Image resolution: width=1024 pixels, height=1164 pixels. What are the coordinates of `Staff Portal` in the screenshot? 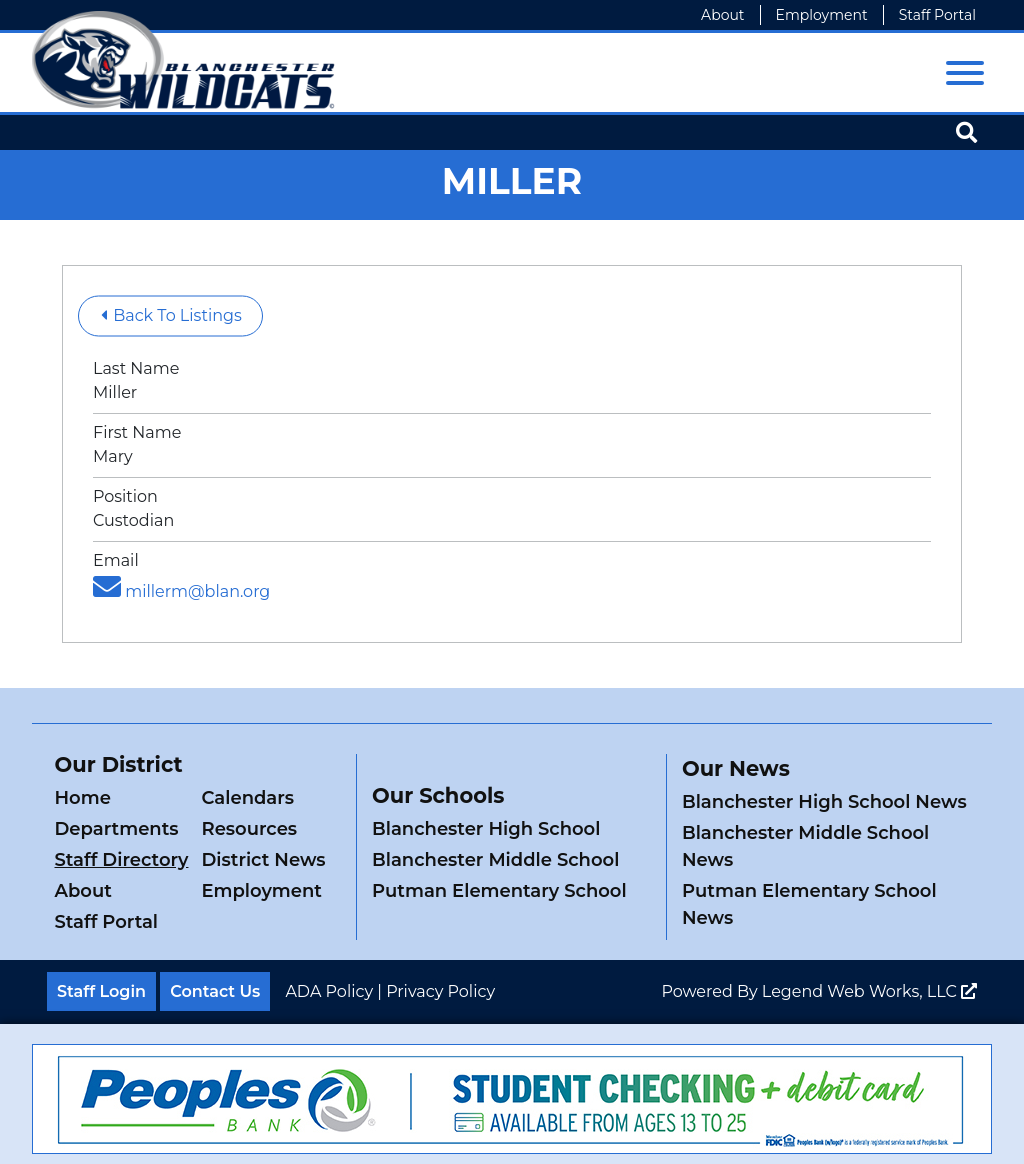 It's located at (937, 15).